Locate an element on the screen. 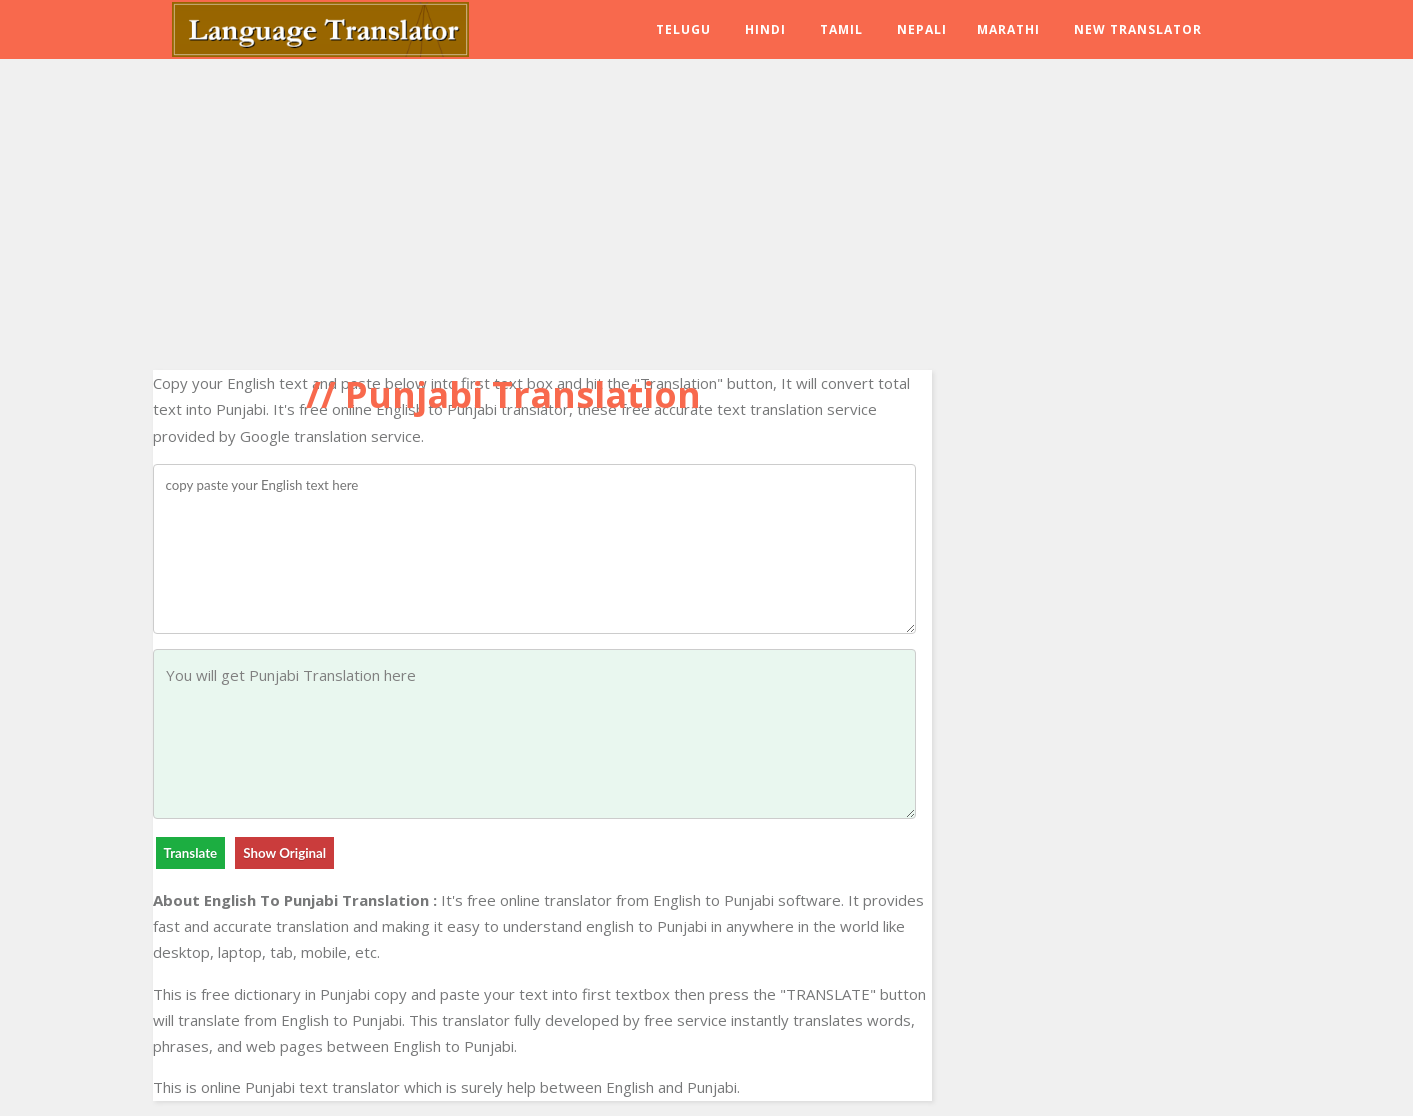  Tamil is located at coordinates (841, 29).